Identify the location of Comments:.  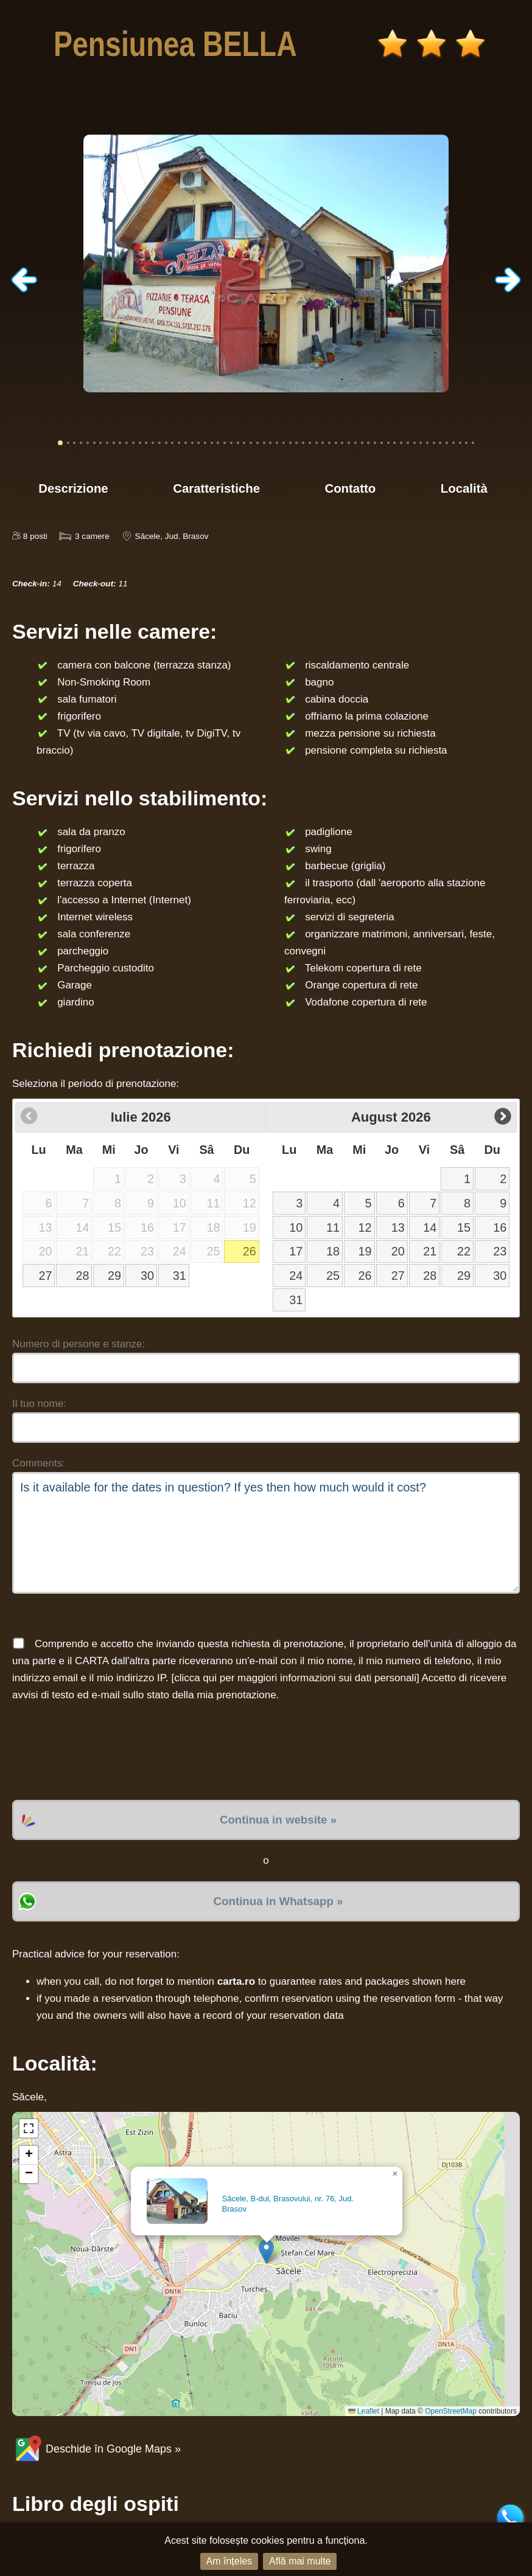
(38, 1463).